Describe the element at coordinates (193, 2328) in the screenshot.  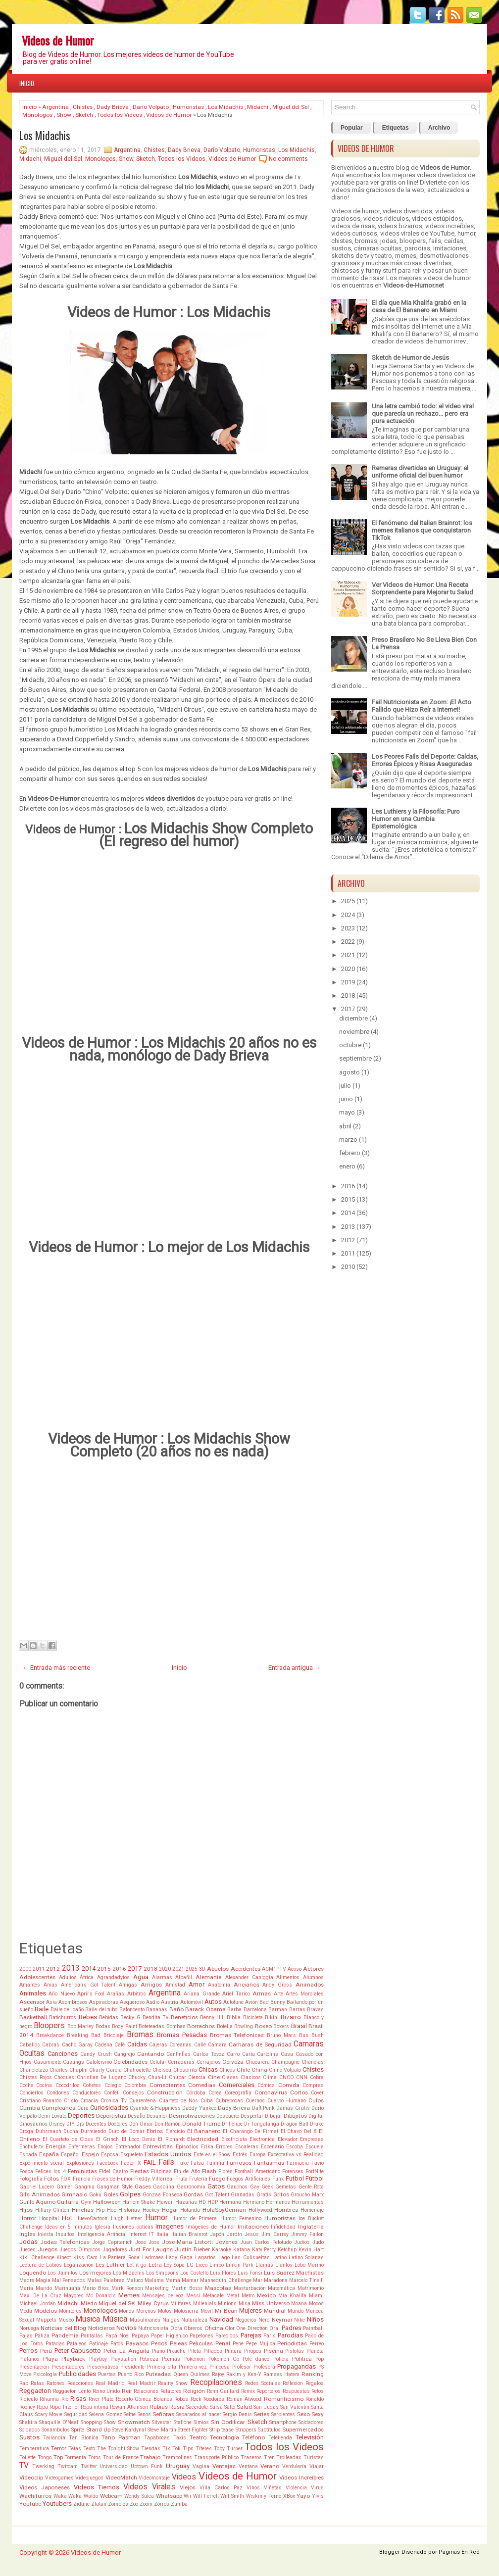
I see `Obreros` at that location.